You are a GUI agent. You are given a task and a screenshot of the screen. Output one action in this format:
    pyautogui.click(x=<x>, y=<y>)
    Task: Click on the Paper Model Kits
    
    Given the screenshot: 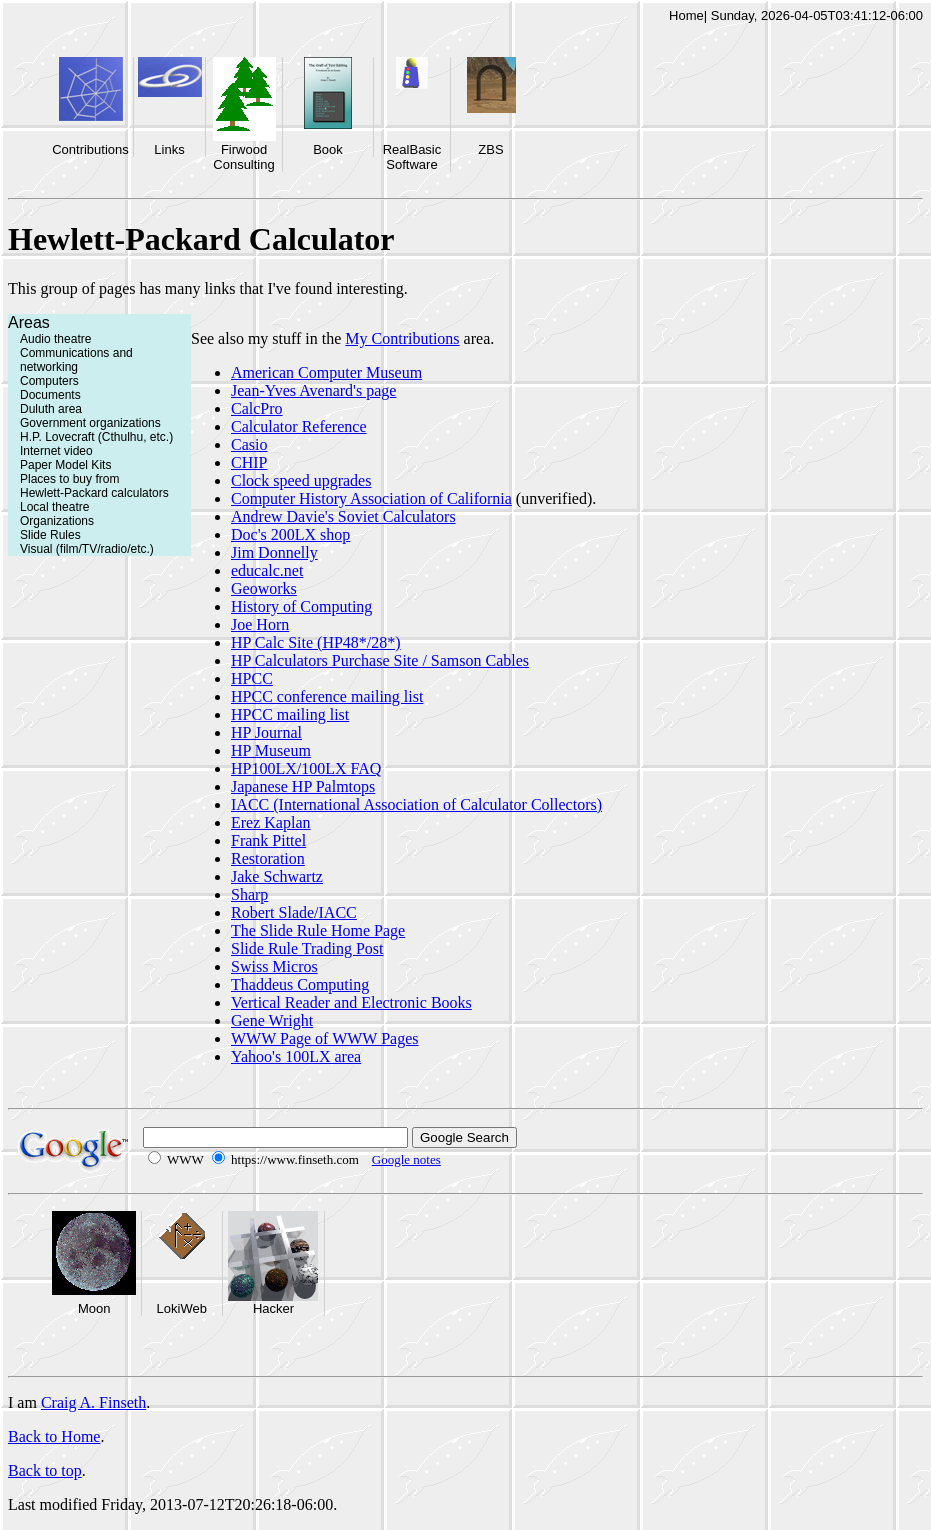 What is the action you would take?
    pyautogui.click(x=65, y=465)
    